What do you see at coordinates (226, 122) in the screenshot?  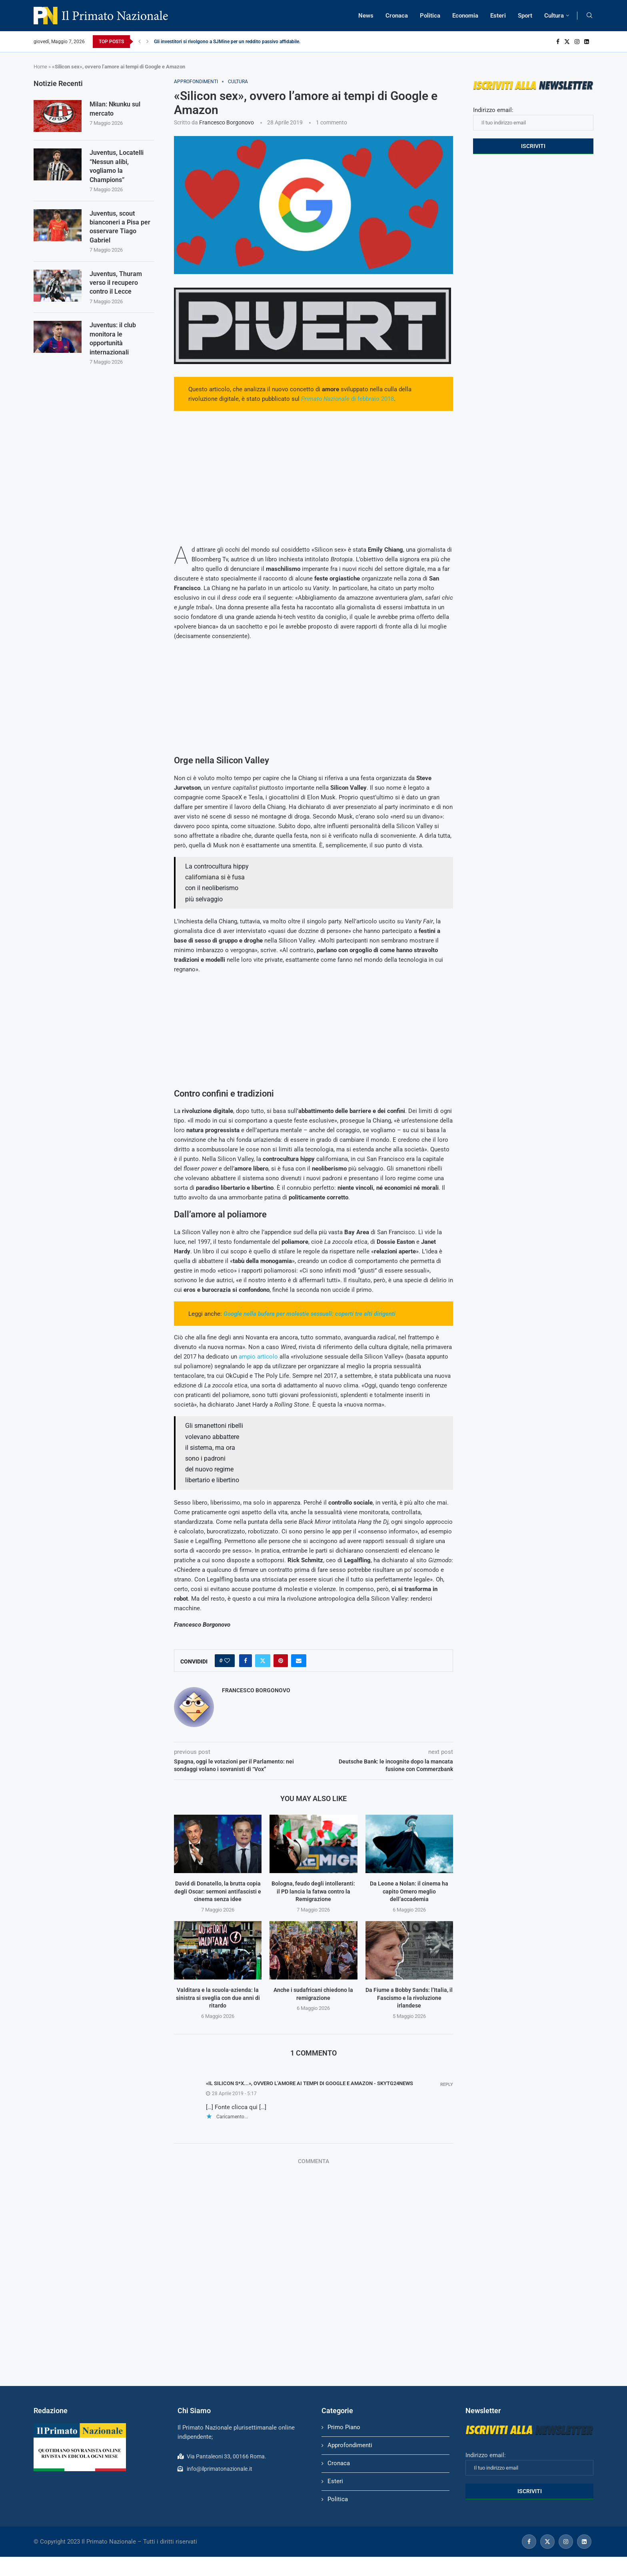 I see `Francesco Borgonovo` at bounding box center [226, 122].